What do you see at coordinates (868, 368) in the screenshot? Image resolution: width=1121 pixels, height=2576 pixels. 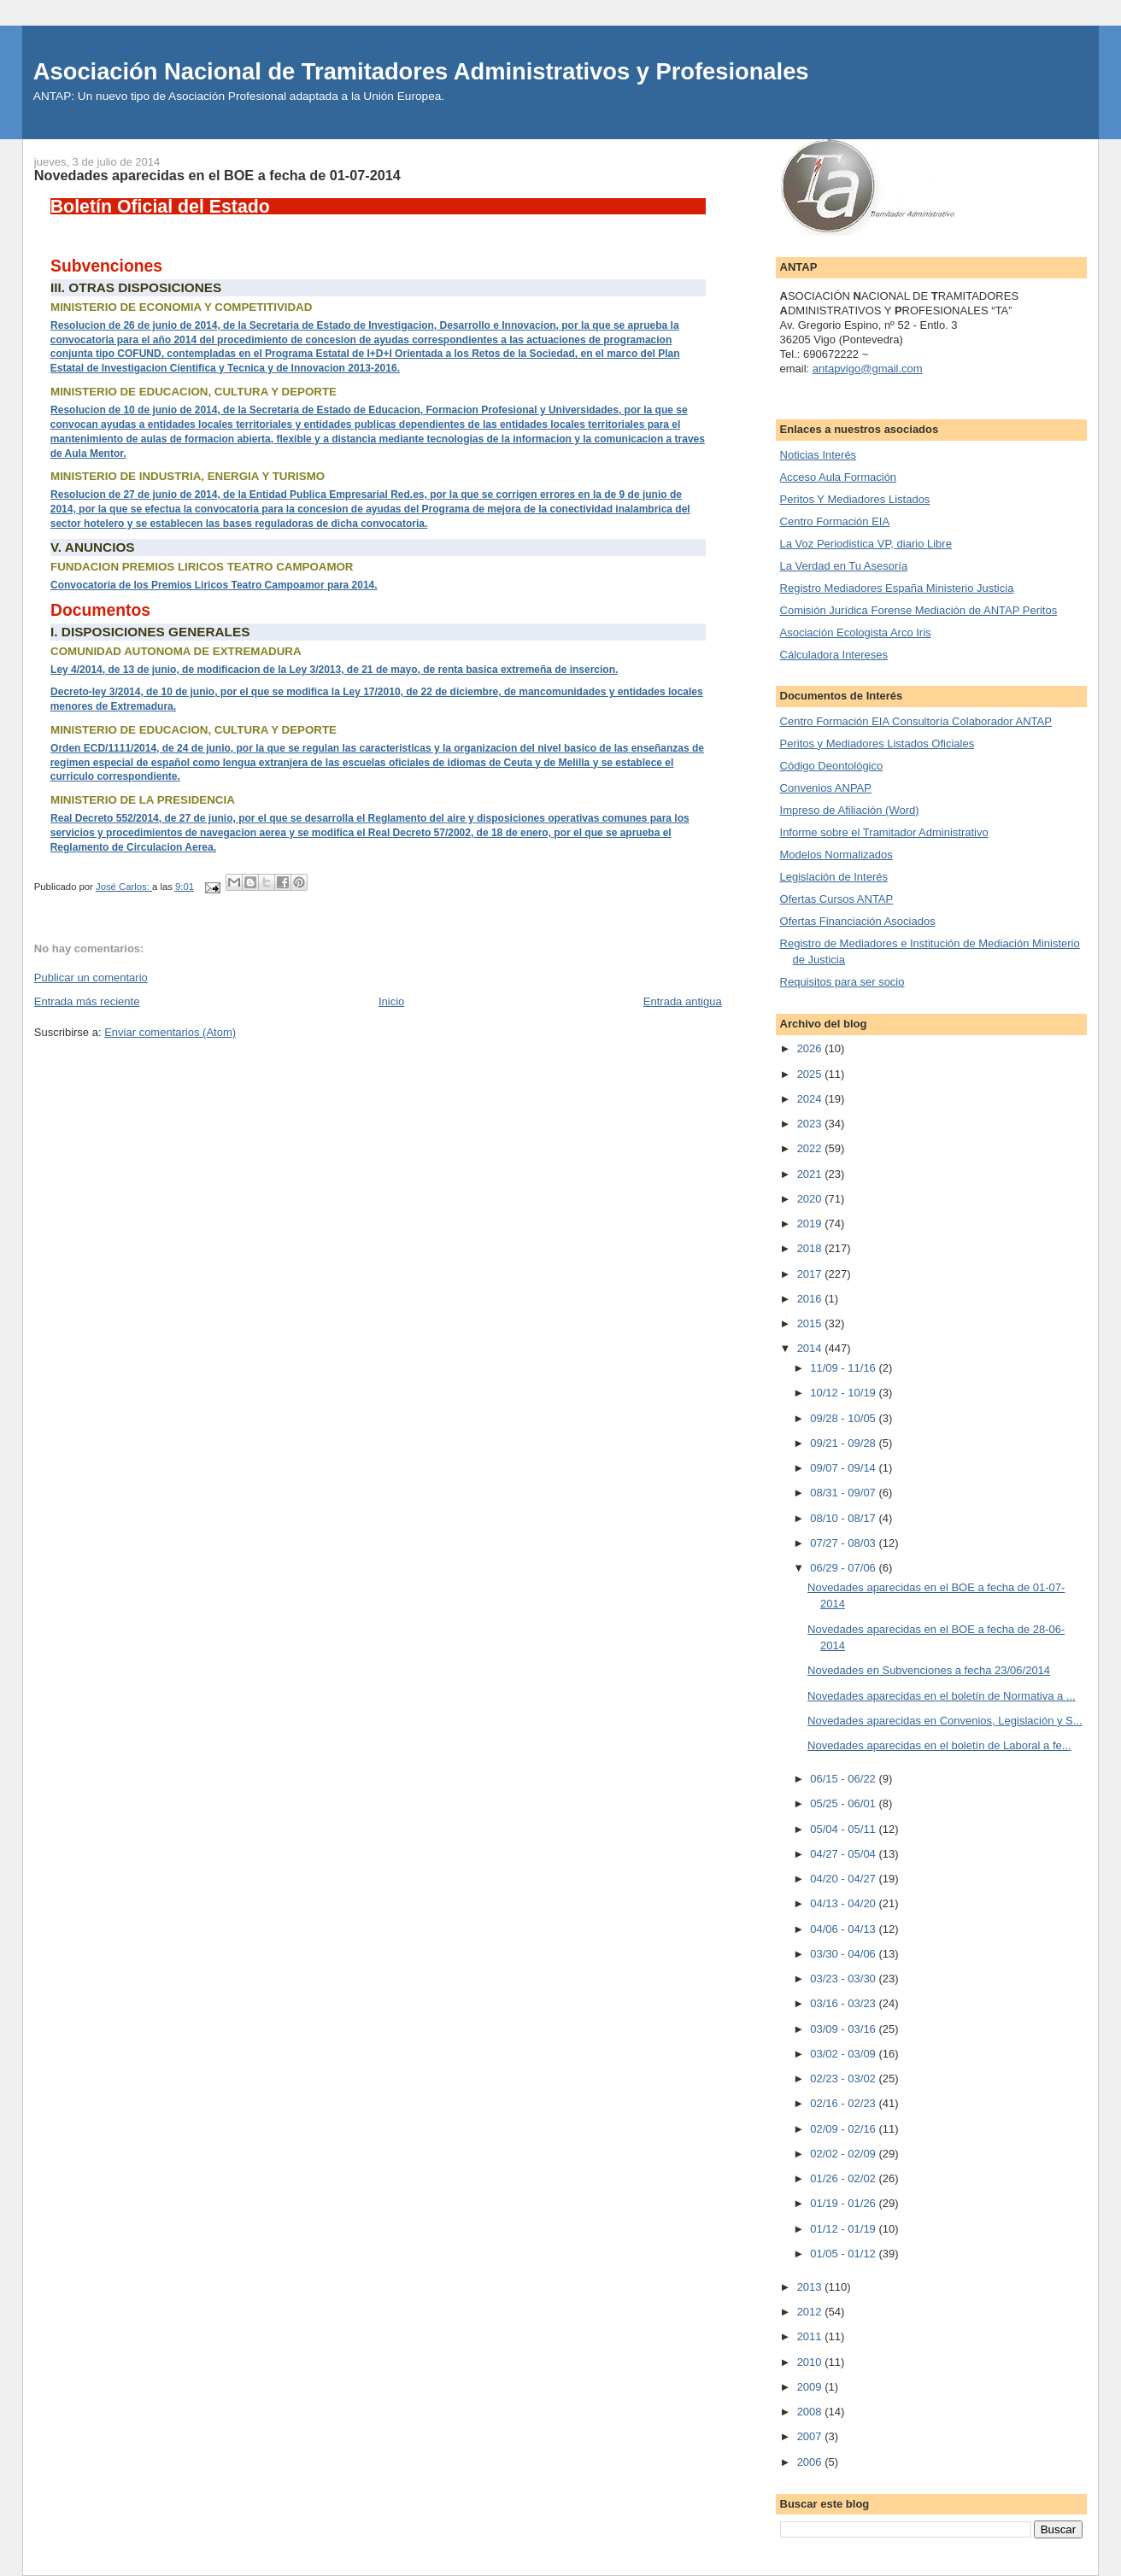 I see `antapvigo@gmail.com` at bounding box center [868, 368].